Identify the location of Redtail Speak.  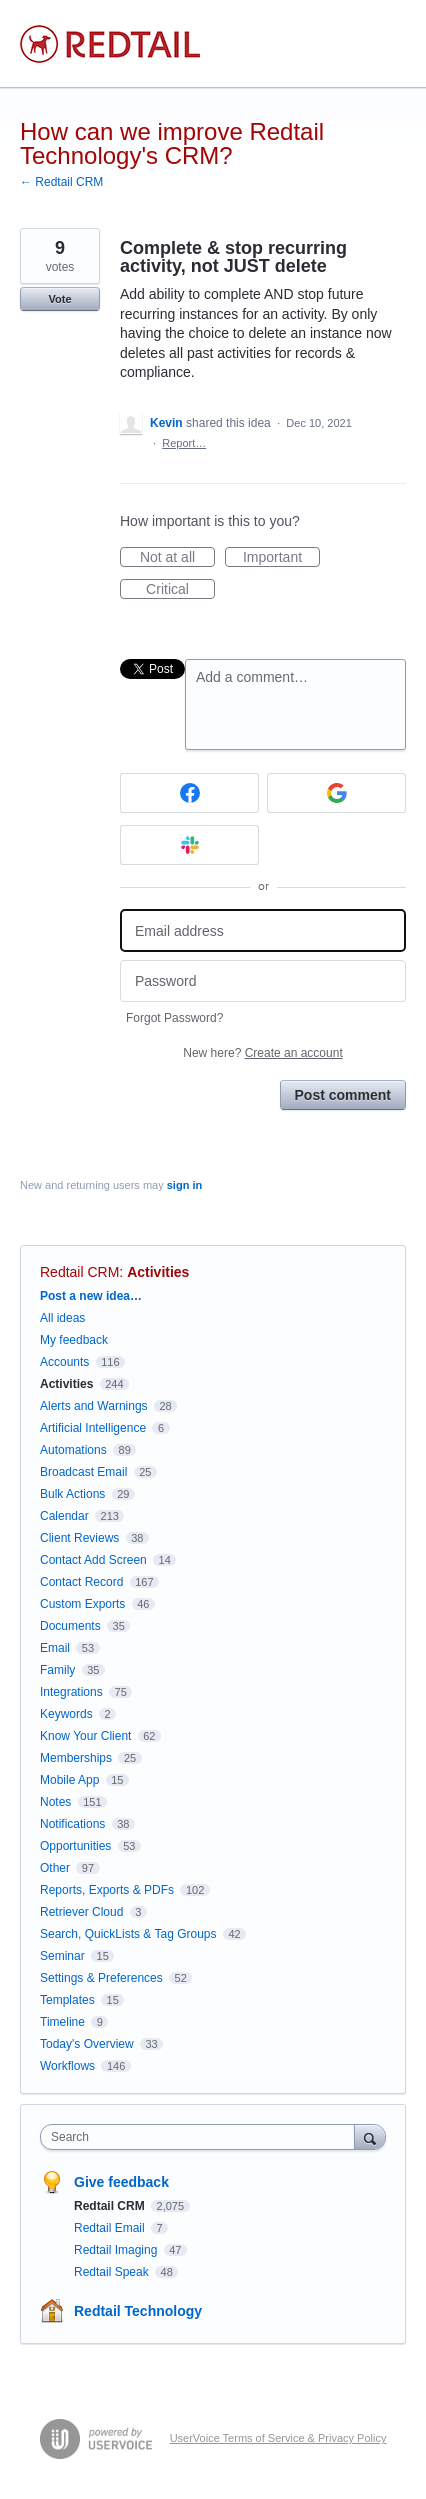
(113, 2272).